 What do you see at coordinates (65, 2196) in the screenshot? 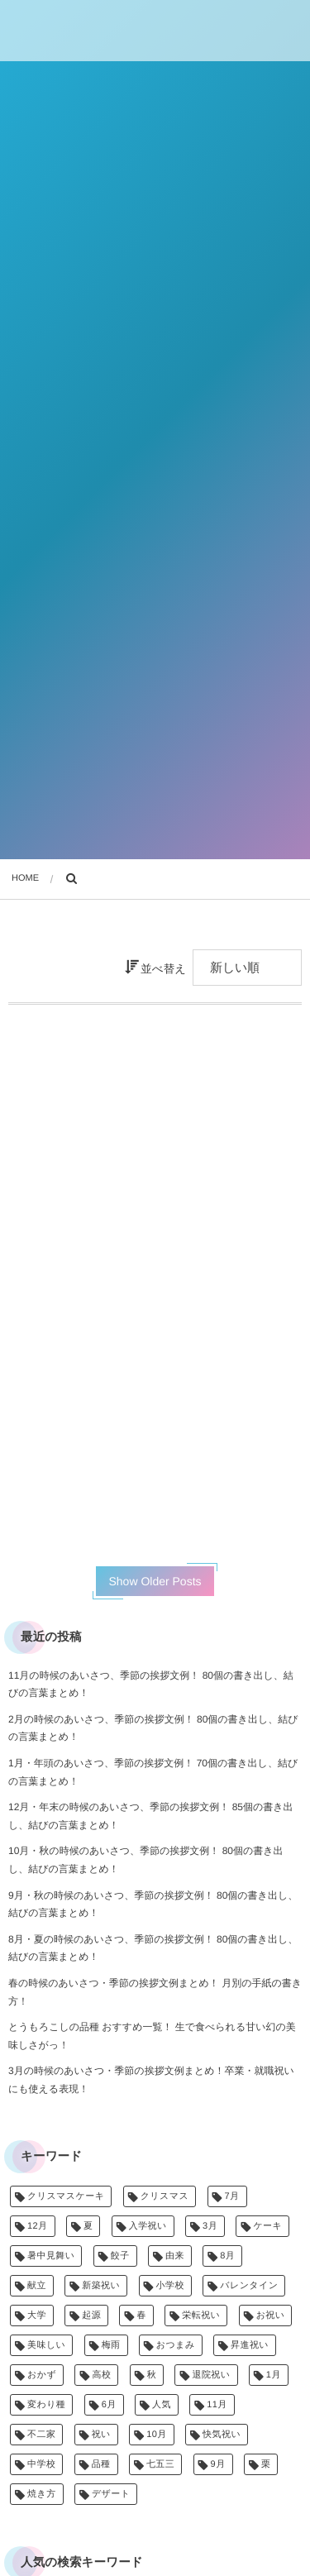
I see `クリスマスケーキ` at bounding box center [65, 2196].